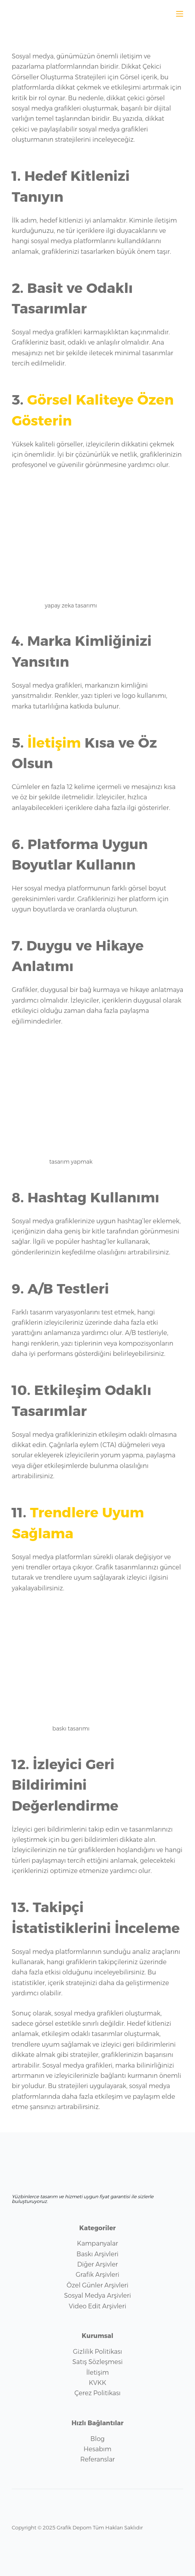 The width and height of the screenshot is (195, 2576). I want to click on İletişim, so click(54, 742).